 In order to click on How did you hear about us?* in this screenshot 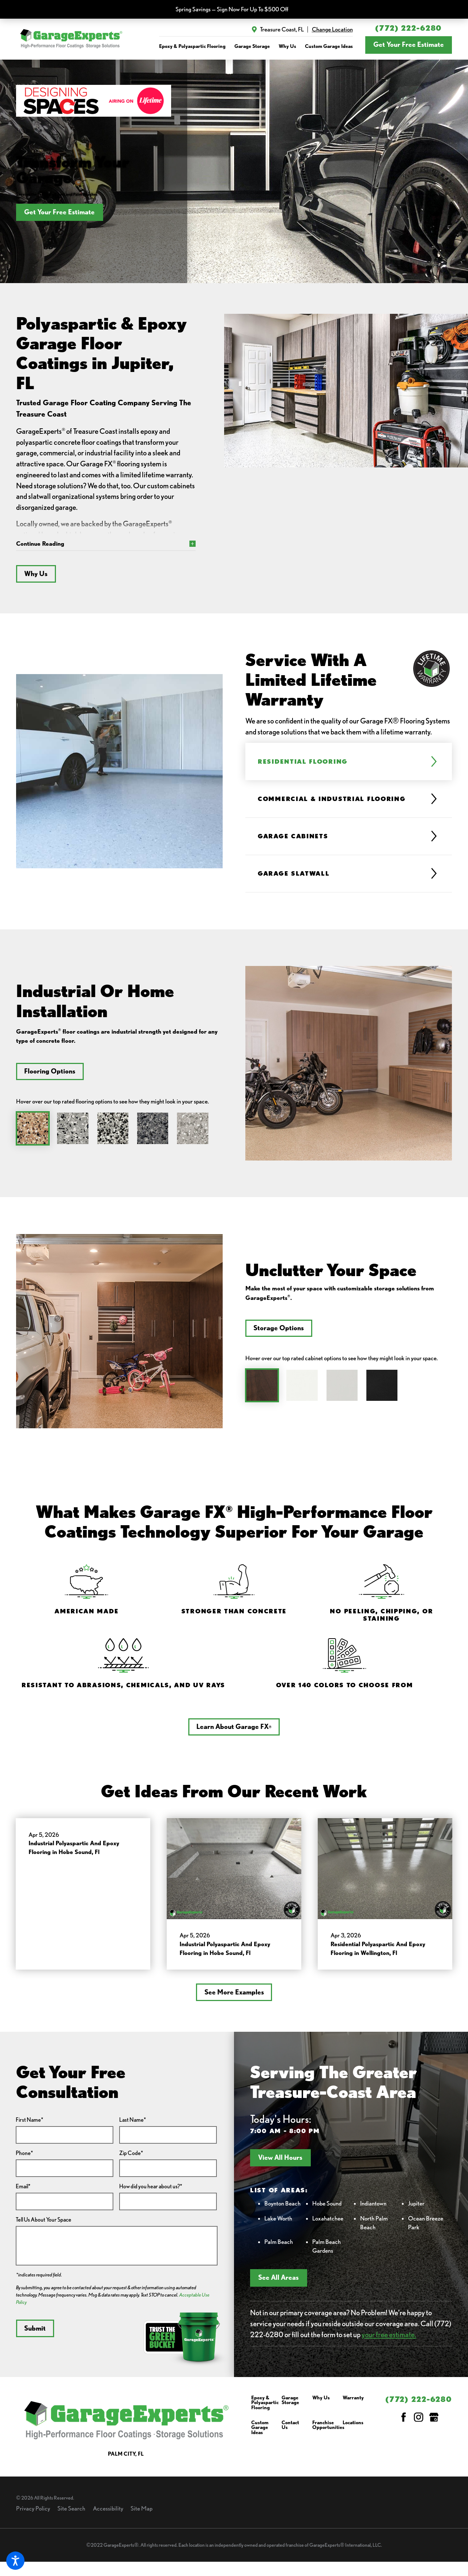, I will do `click(150, 2192)`.